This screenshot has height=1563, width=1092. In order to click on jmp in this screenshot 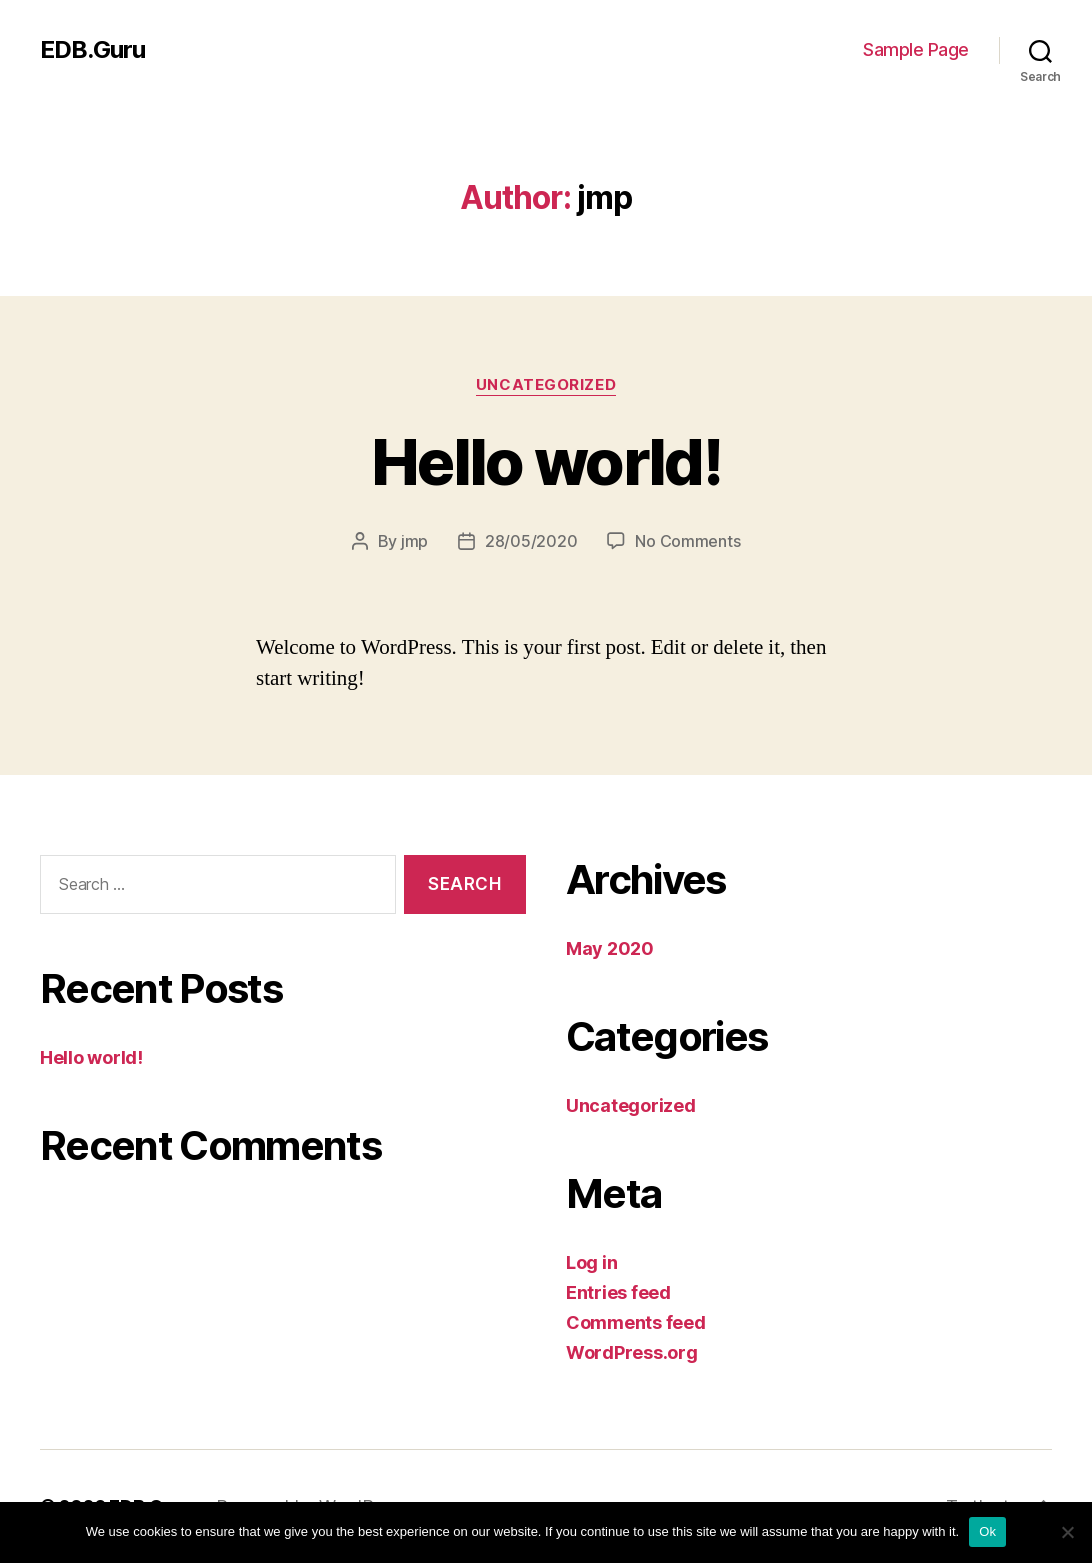, I will do `click(414, 541)`.